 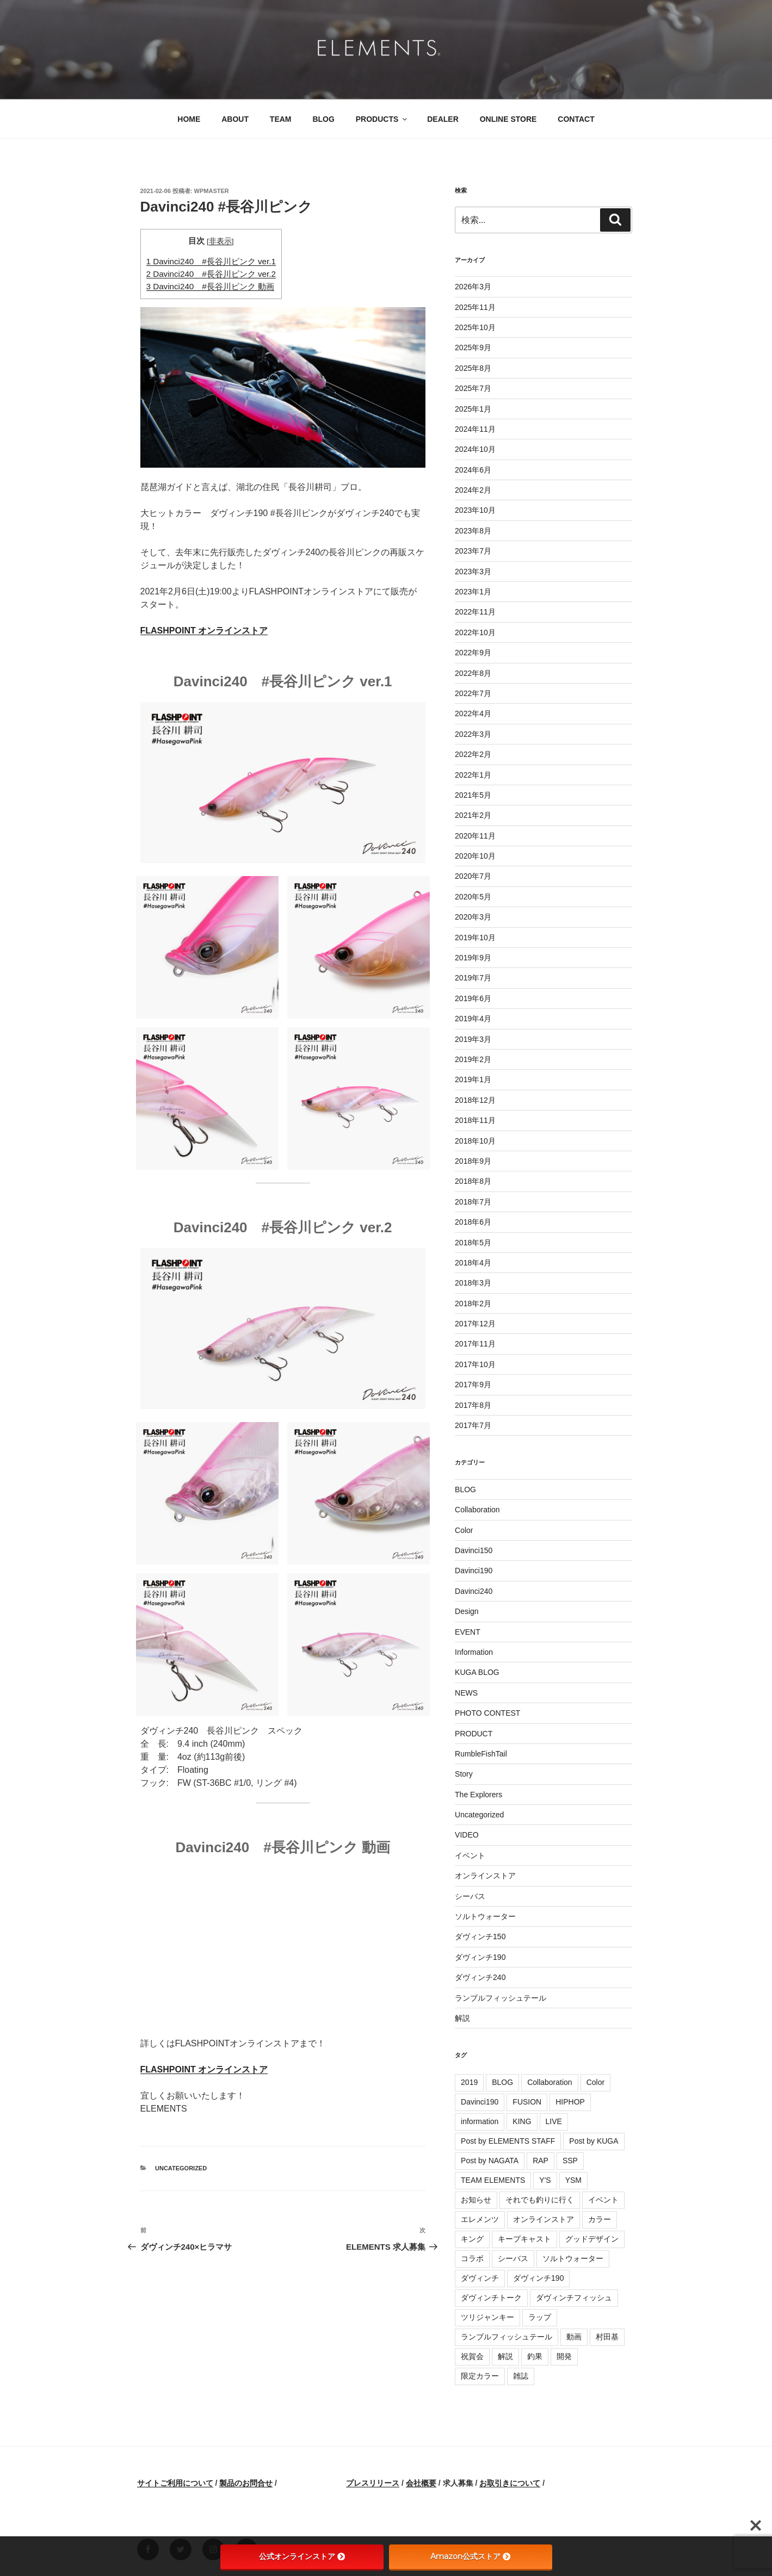 I want to click on Davinci150, so click(x=473, y=1550).